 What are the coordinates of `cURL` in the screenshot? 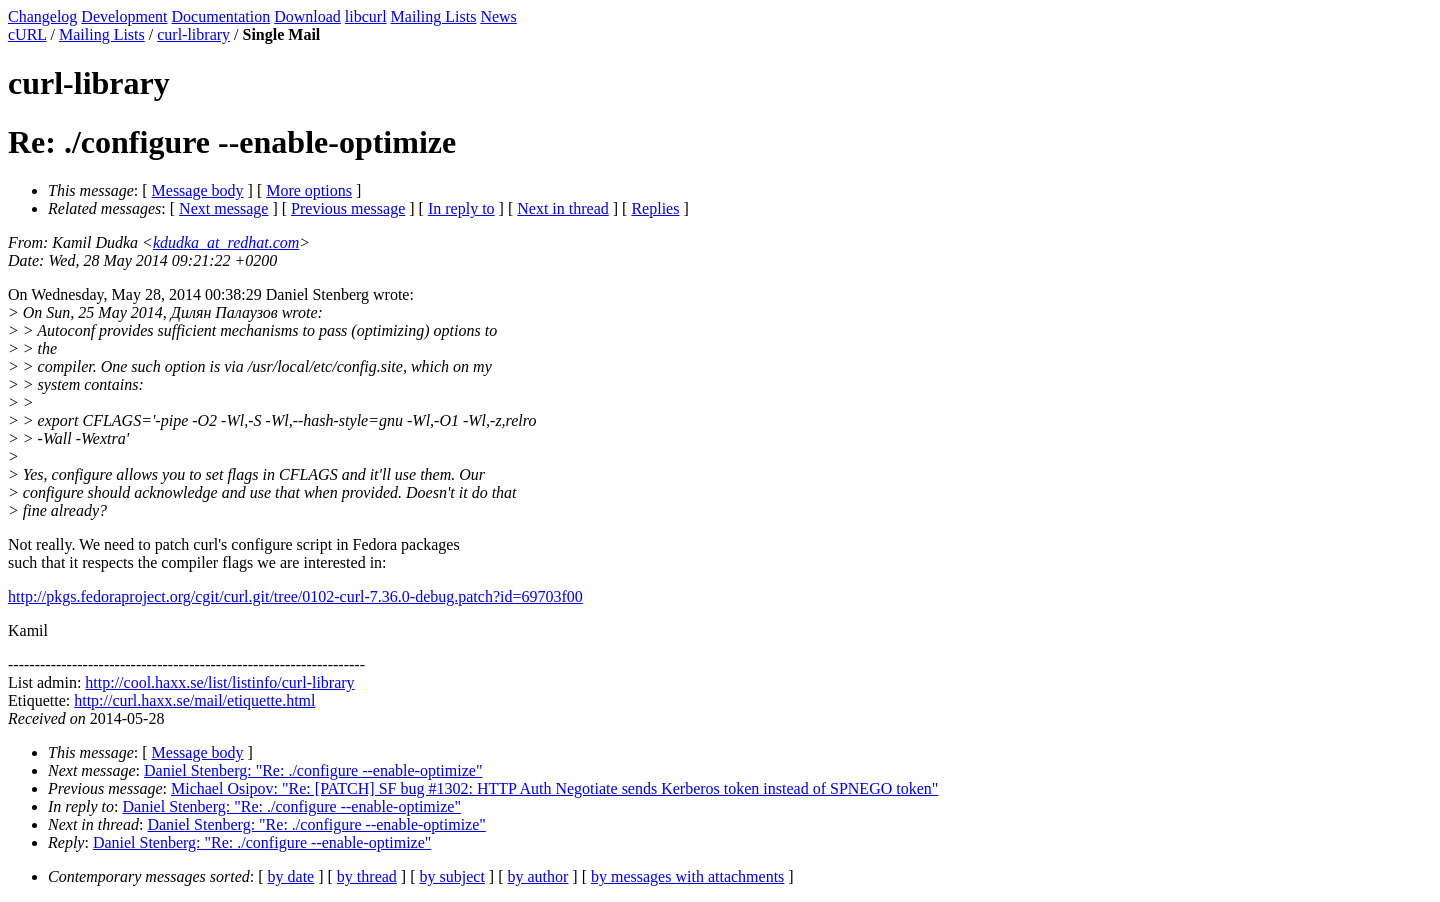 It's located at (27, 34).